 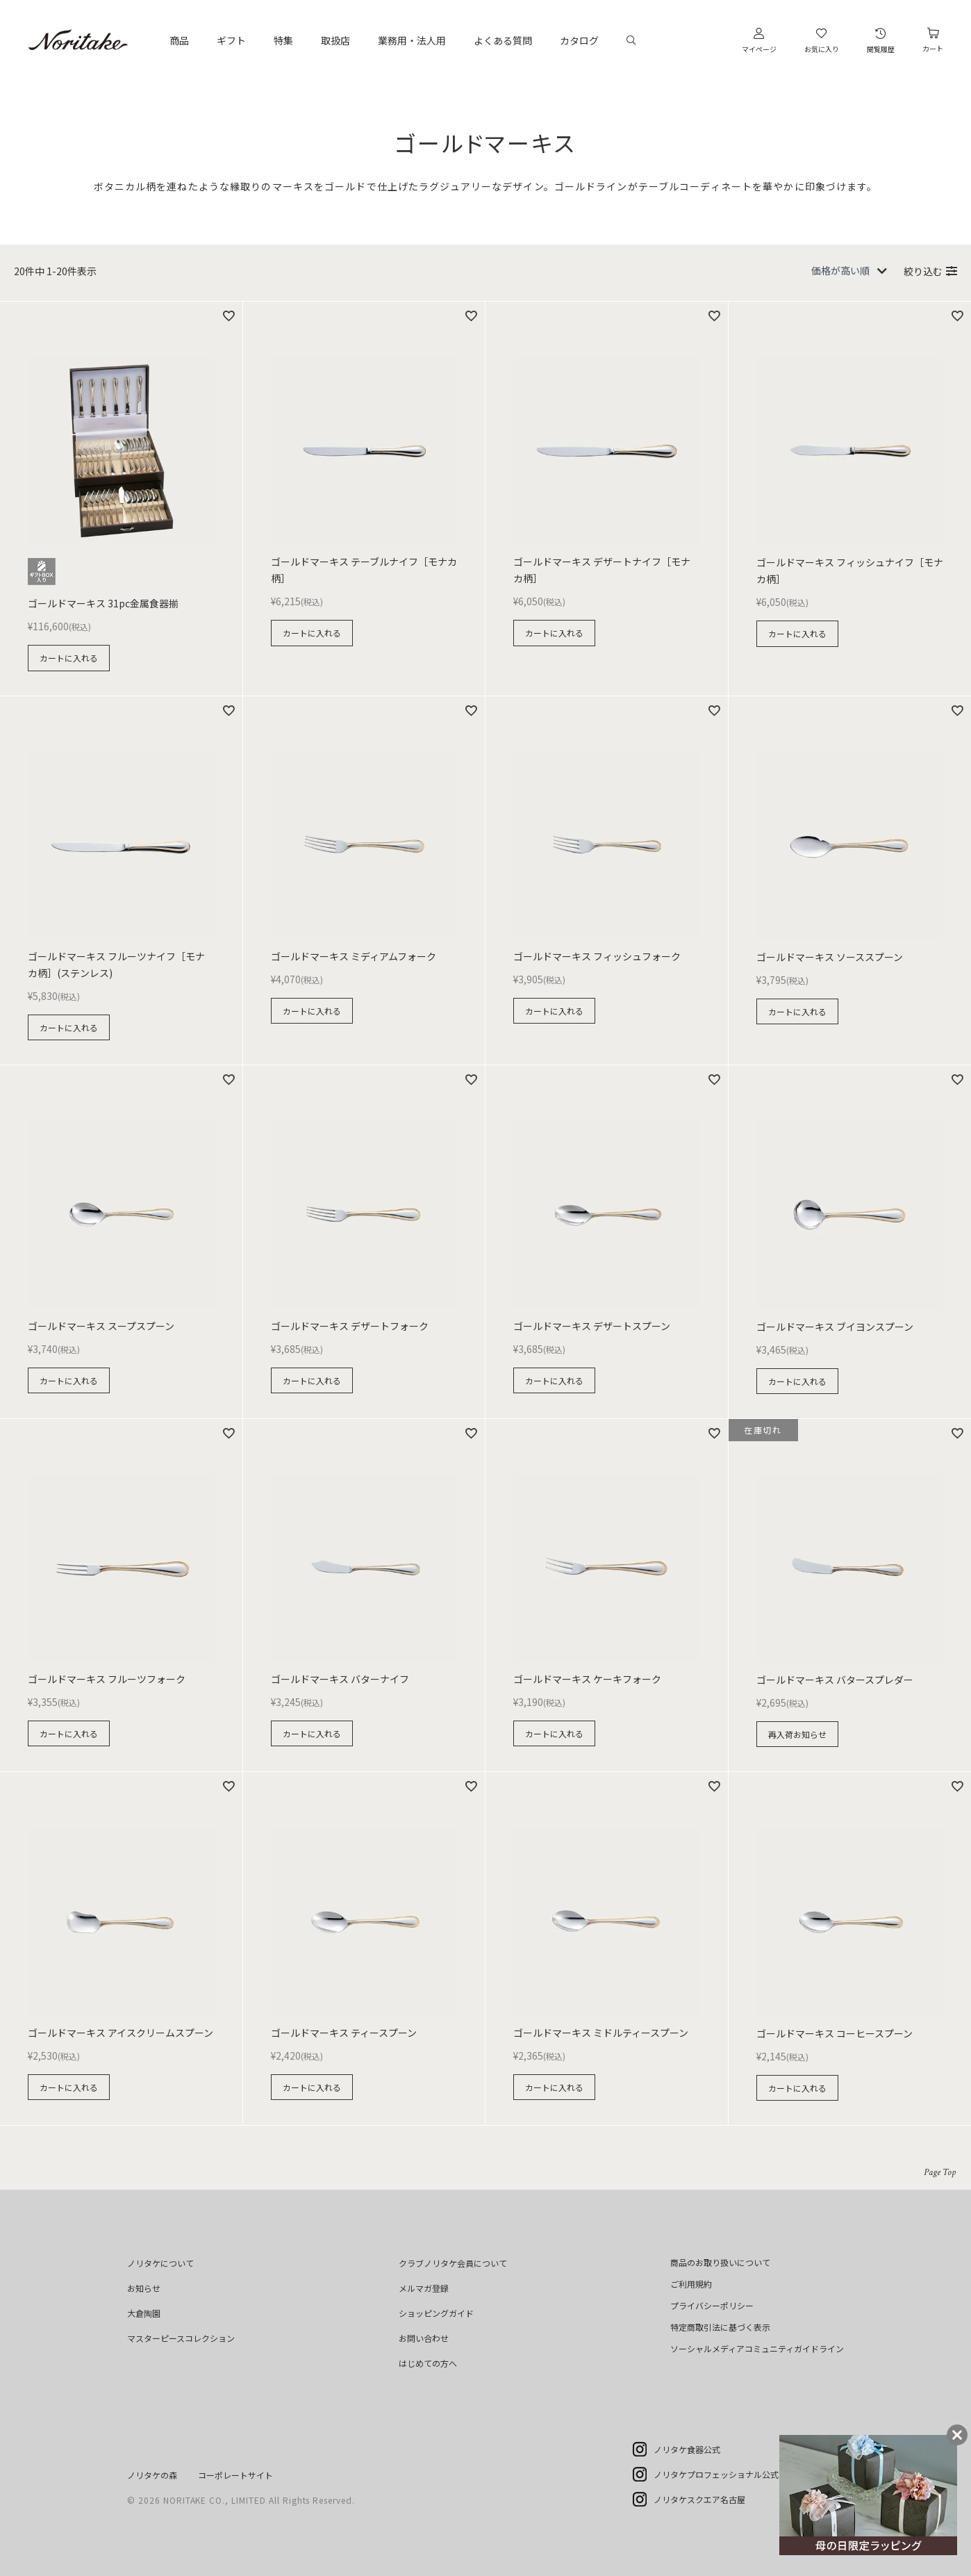 What do you see at coordinates (757, 2348) in the screenshot?
I see `ソーシャルメディアコミュニティガイドライン` at bounding box center [757, 2348].